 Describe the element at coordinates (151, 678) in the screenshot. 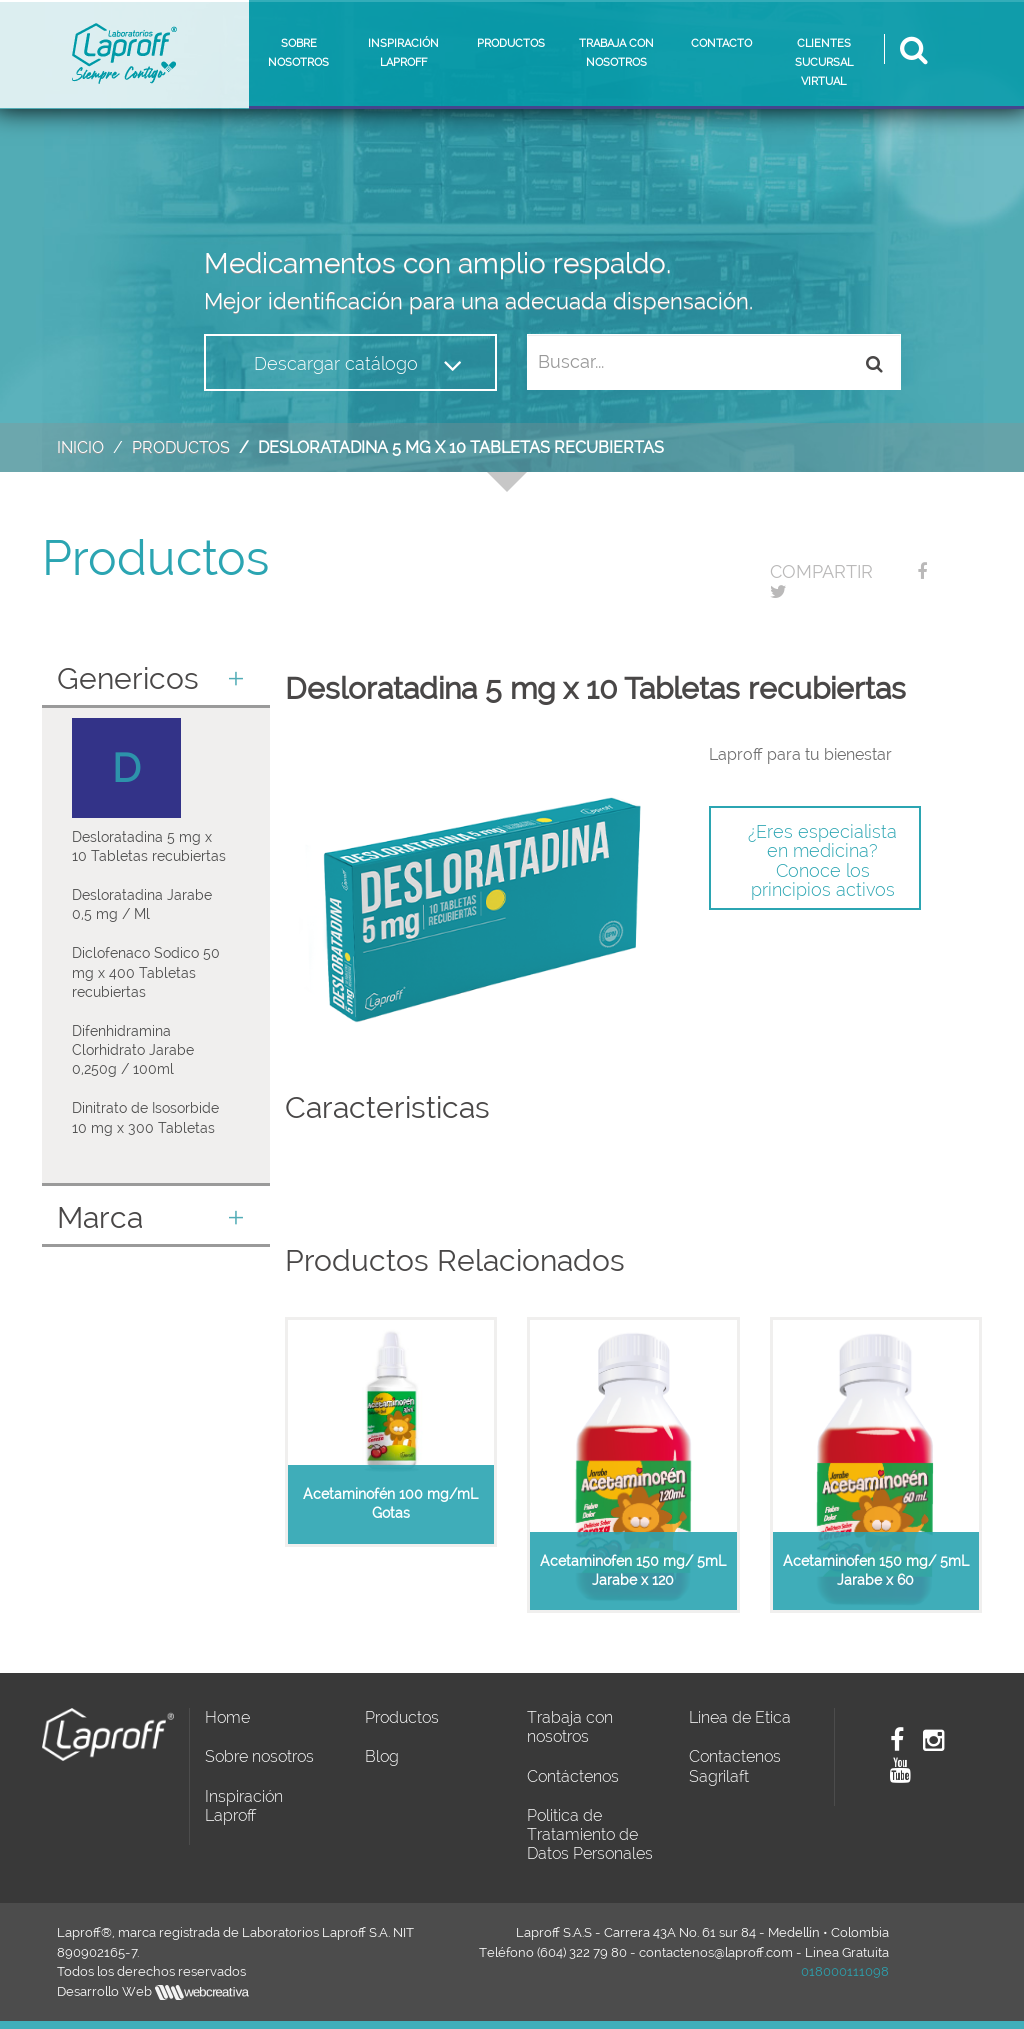

I see `Genericos [button]` at that location.